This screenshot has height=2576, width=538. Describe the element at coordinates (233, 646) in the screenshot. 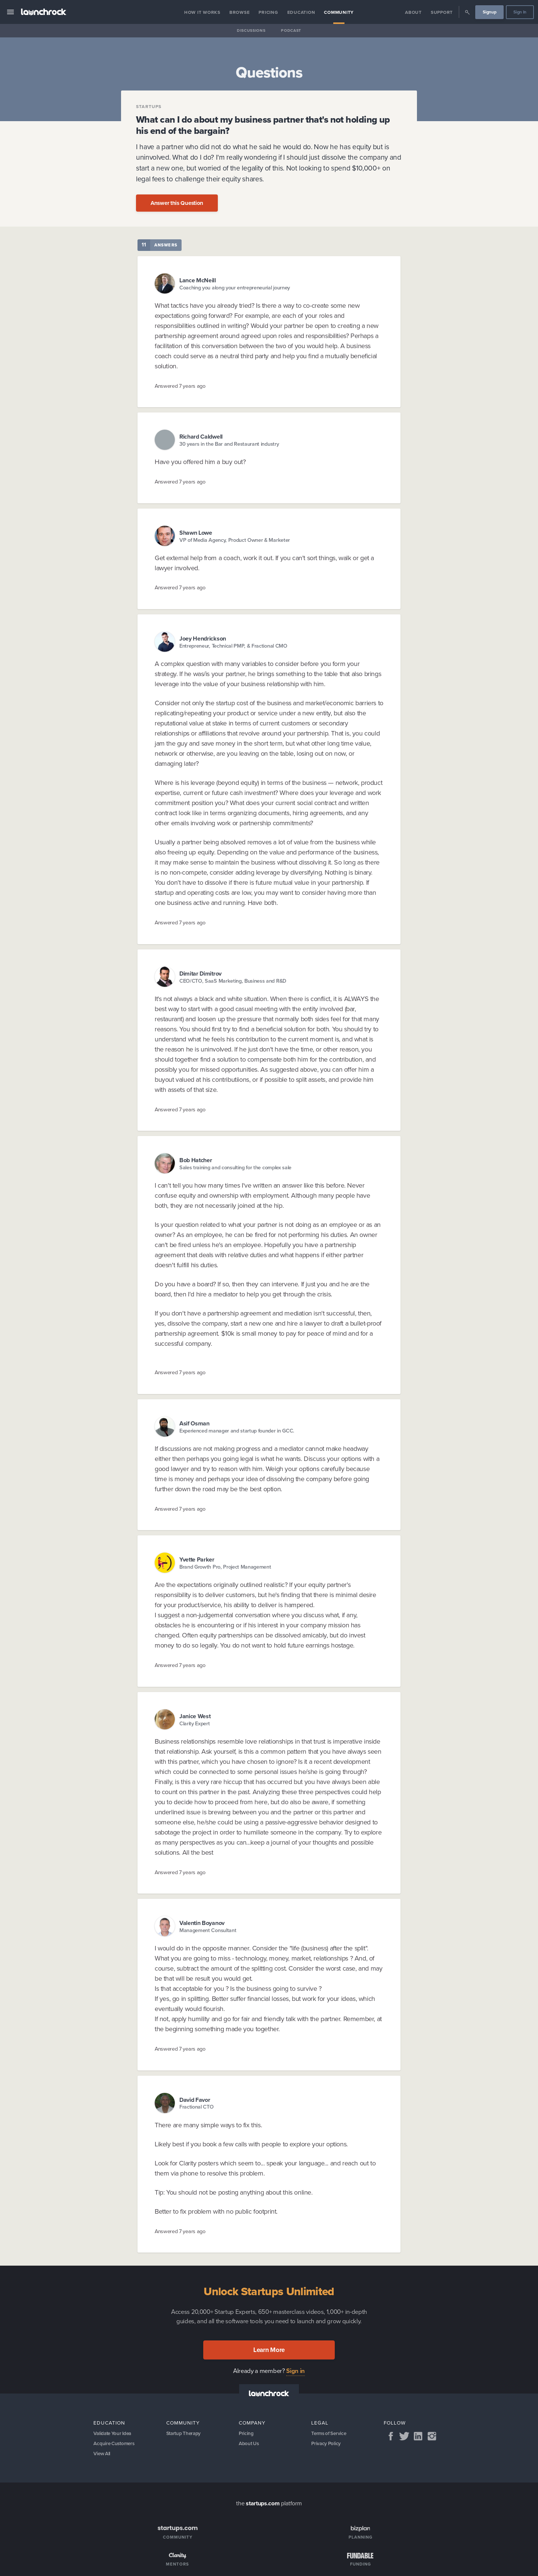

I see `Entrepreneur, Technical PMP, & Fractional CMO` at that location.